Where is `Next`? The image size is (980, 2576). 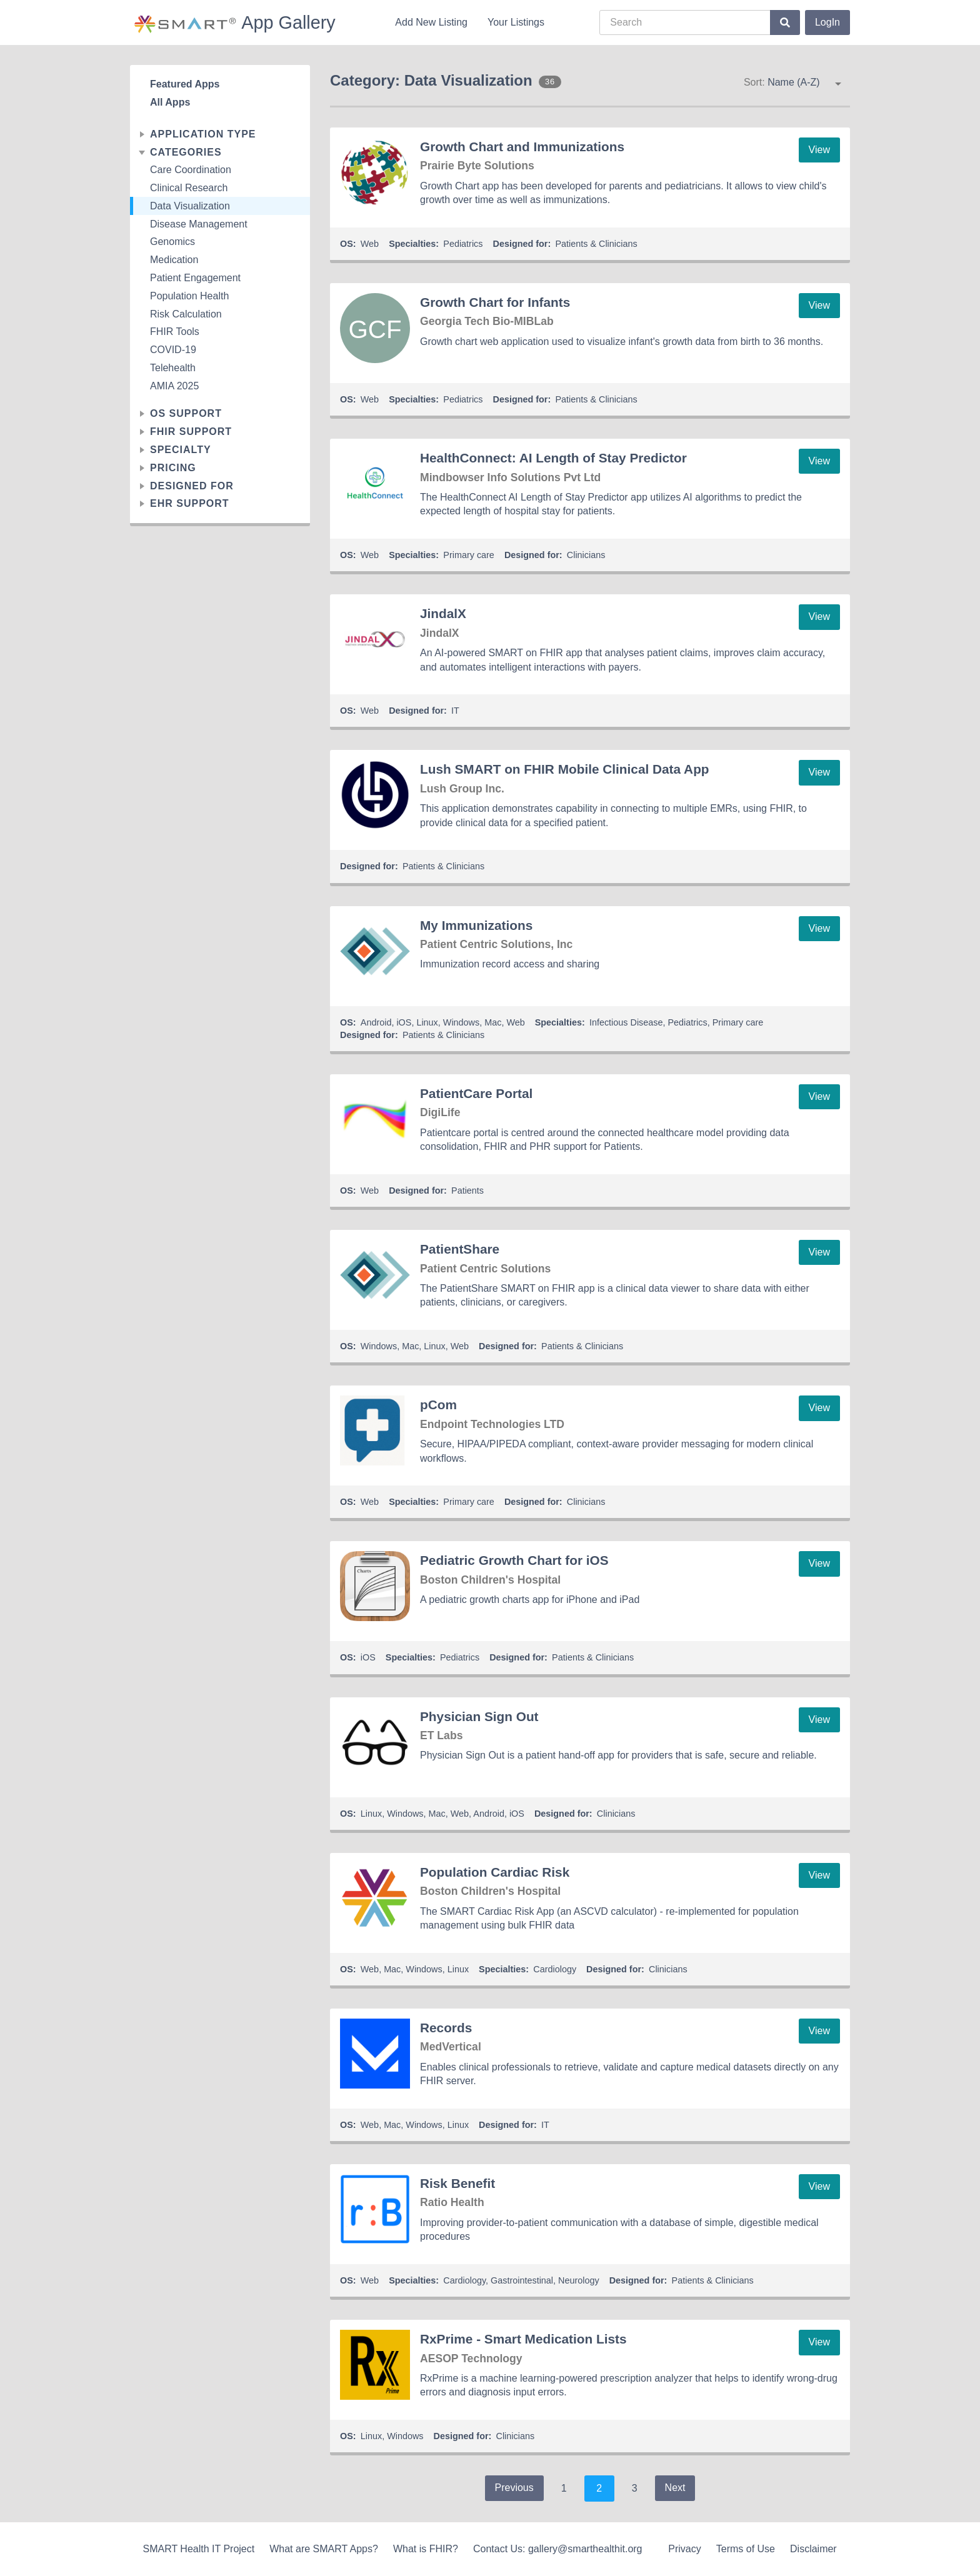
Next is located at coordinates (675, 2487).